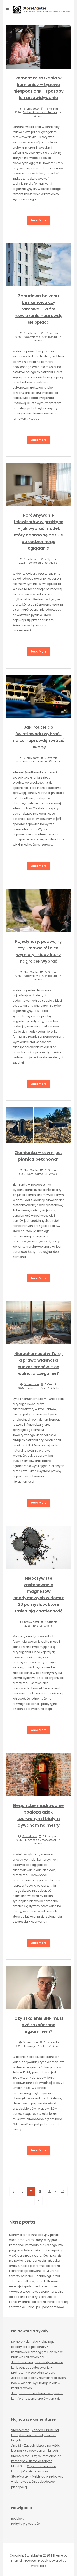 The image size is (77, 2576). What do you see at coordinates (38, 309) in the screenshot?
I see `Zabudowa balkonu bezramowa czy ramowa – które rozwiązanie naprawdę się opłaca` at bounding box center [38, 309].